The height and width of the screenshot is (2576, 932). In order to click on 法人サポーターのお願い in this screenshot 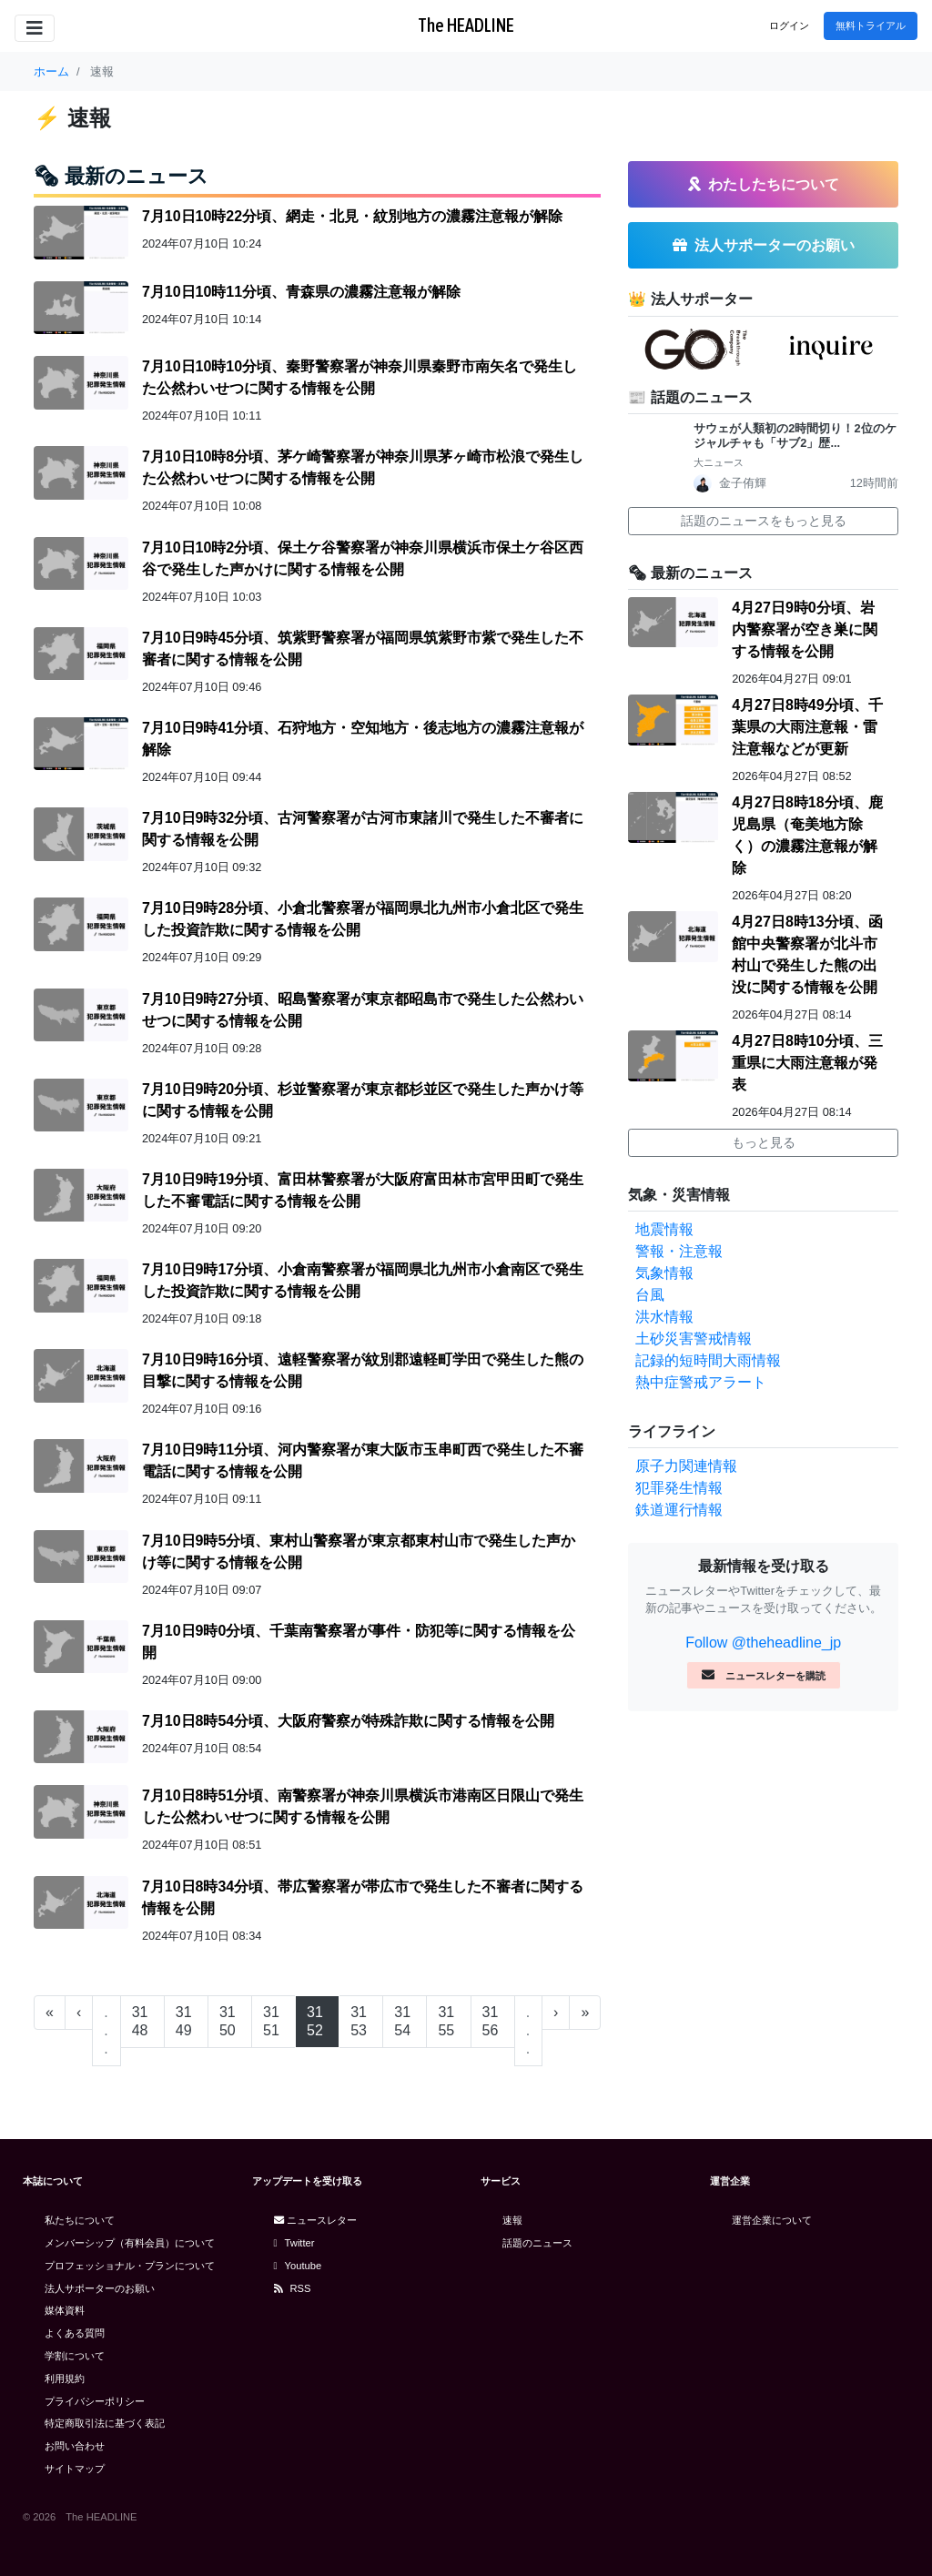, I will do `click(100, 2288)`.